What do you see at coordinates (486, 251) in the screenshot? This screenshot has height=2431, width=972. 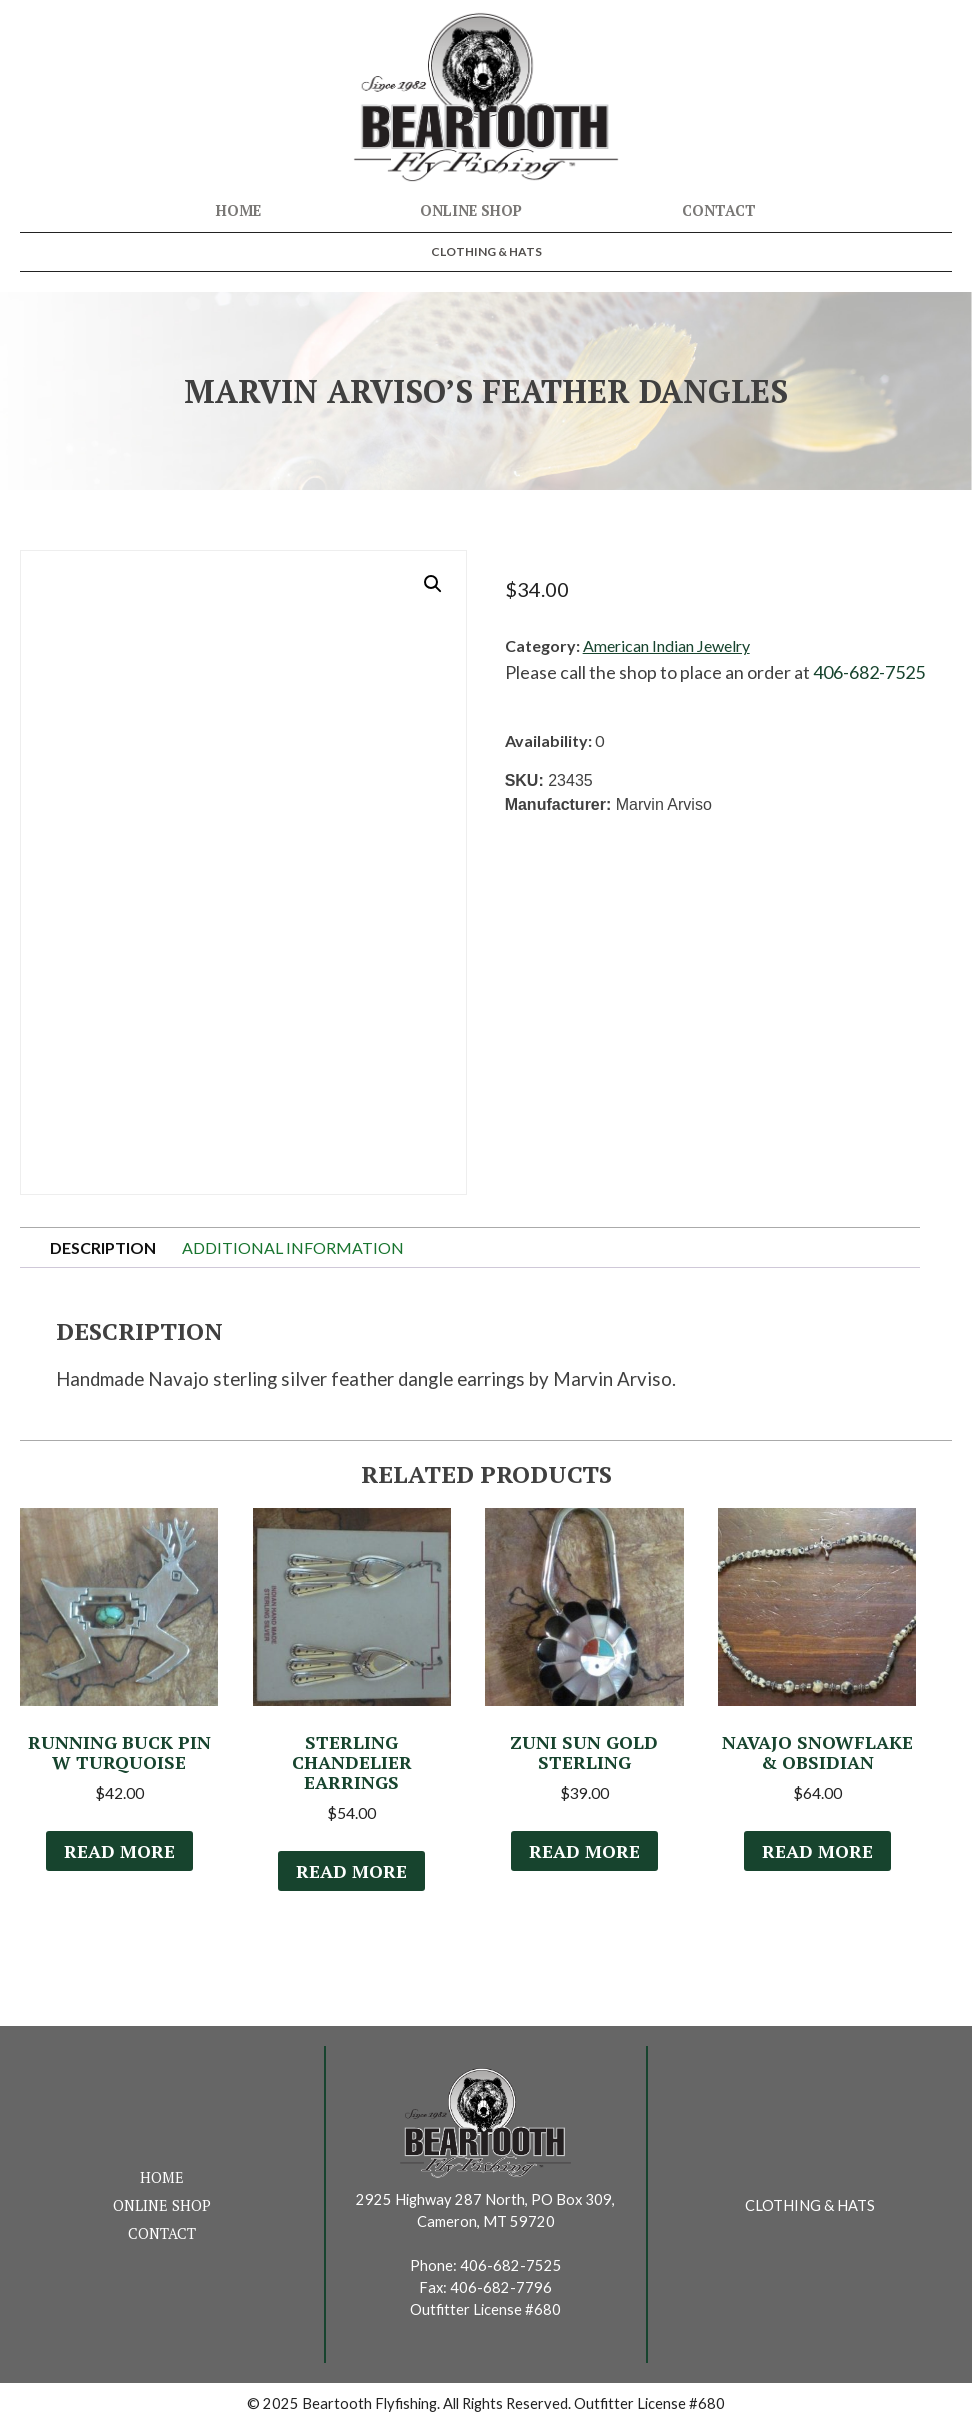 I see `Clothing & Hats` at bounding box center [486, 251].